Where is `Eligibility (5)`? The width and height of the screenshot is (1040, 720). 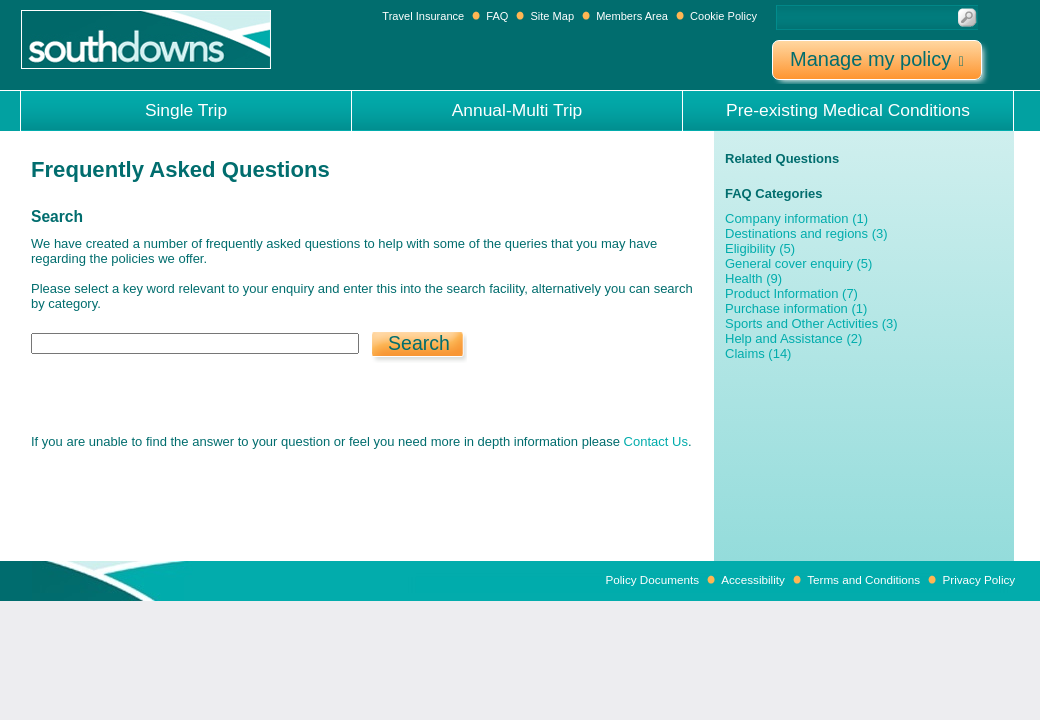
Eligibility (5) is located at coordinates (760, 248).